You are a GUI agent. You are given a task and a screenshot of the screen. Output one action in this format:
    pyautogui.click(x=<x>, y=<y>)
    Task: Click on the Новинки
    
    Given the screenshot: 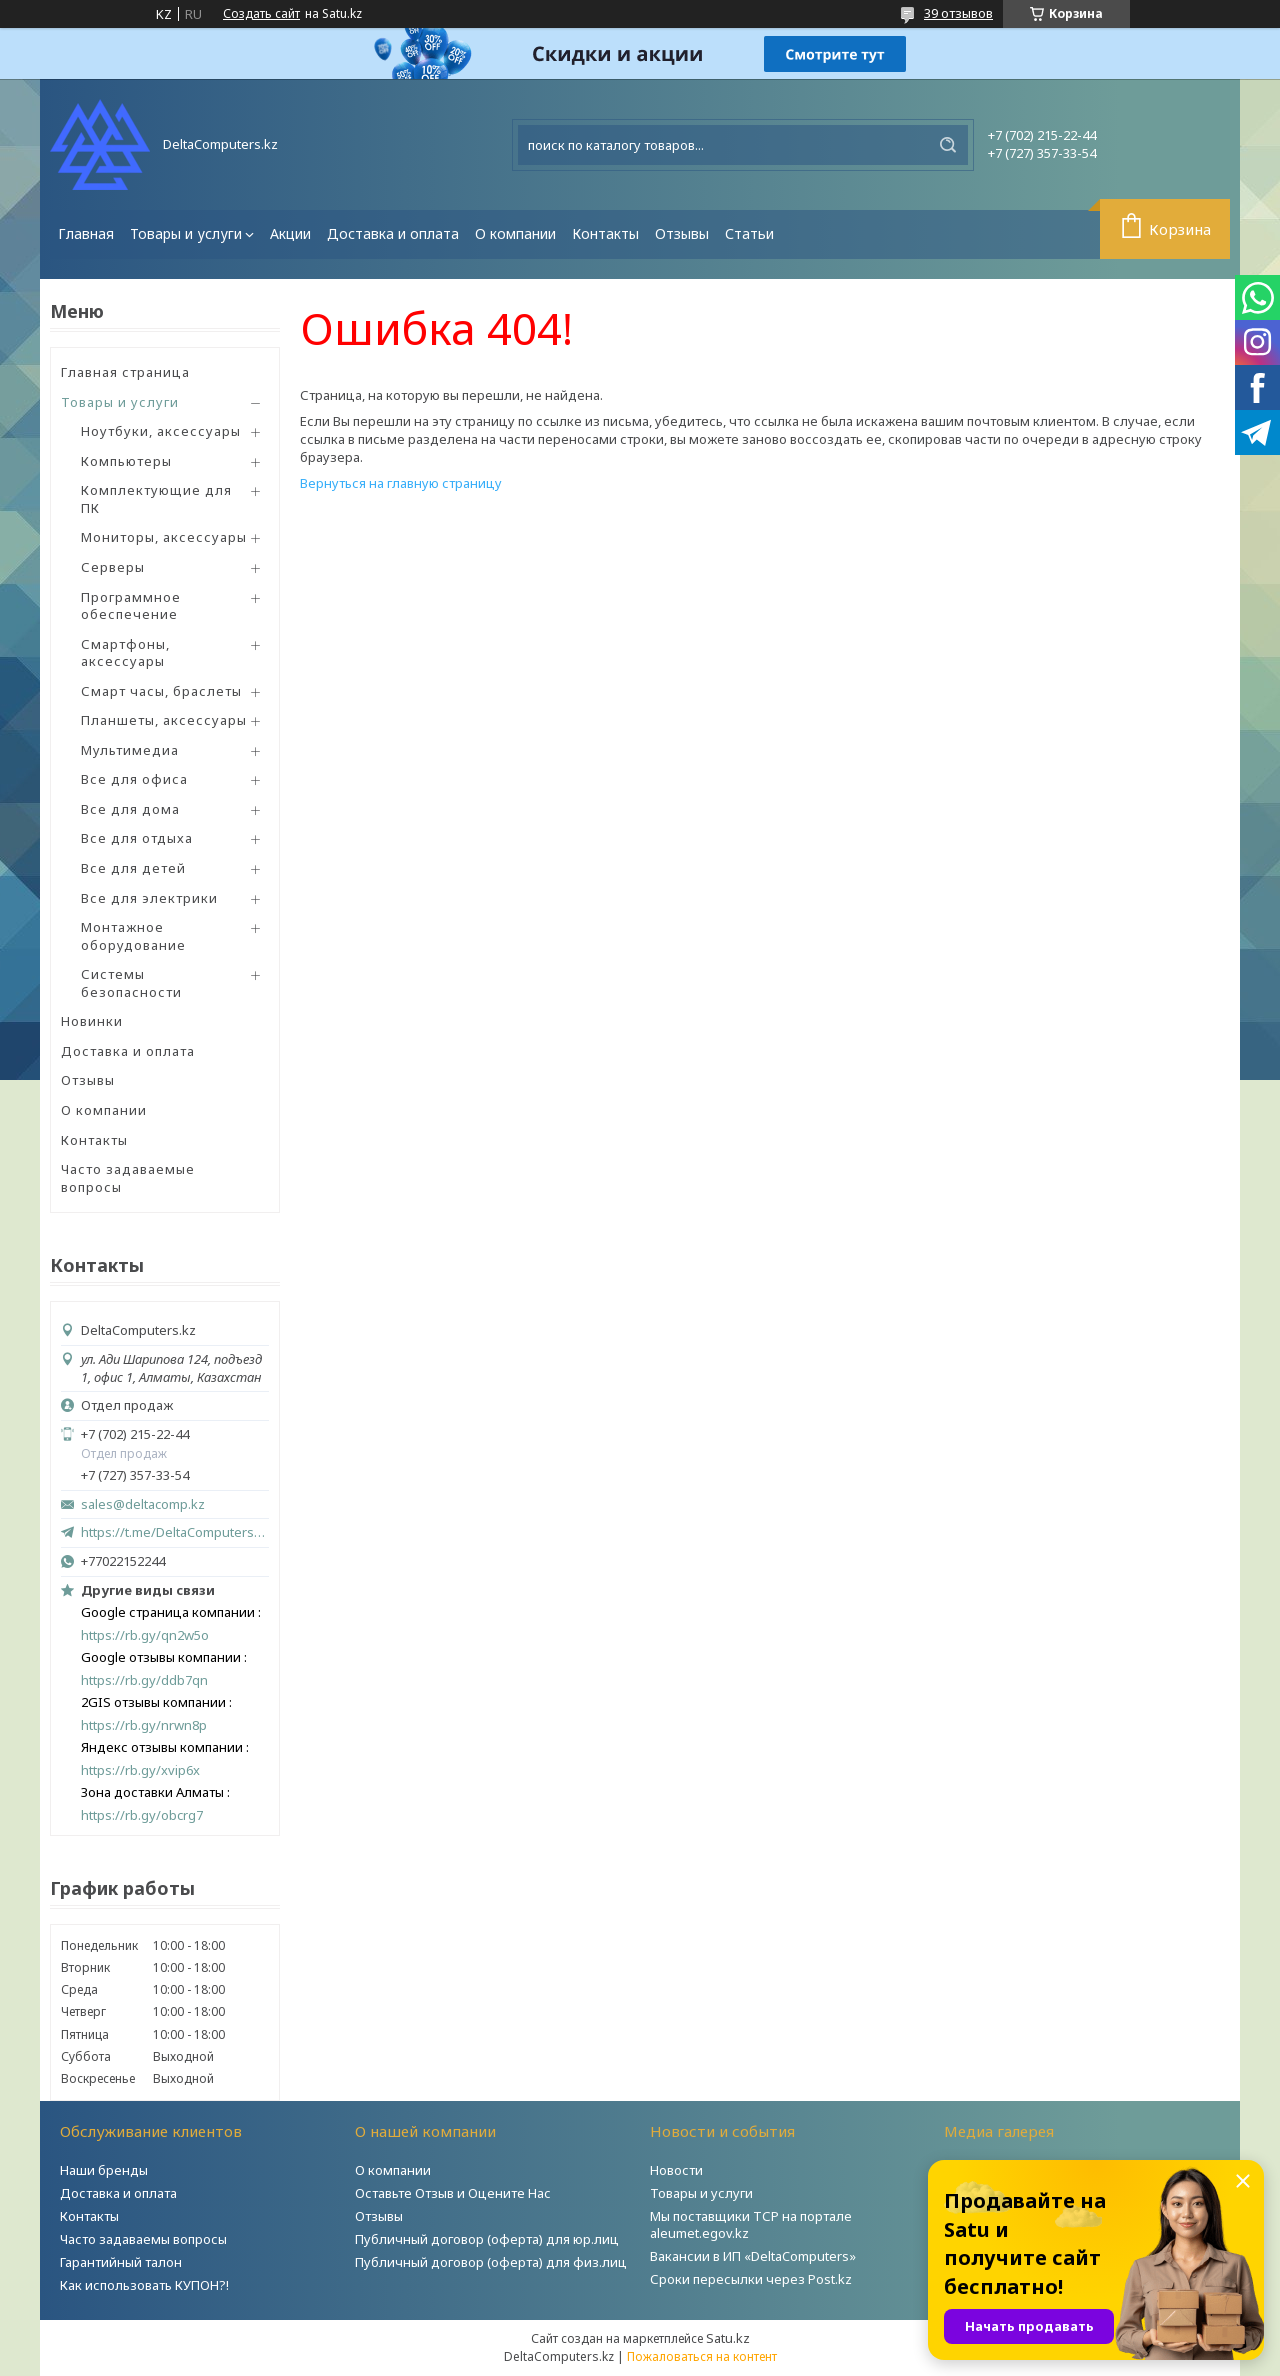 What is the action you would take?
    pyautogui.click(x=92, y=1021)
    